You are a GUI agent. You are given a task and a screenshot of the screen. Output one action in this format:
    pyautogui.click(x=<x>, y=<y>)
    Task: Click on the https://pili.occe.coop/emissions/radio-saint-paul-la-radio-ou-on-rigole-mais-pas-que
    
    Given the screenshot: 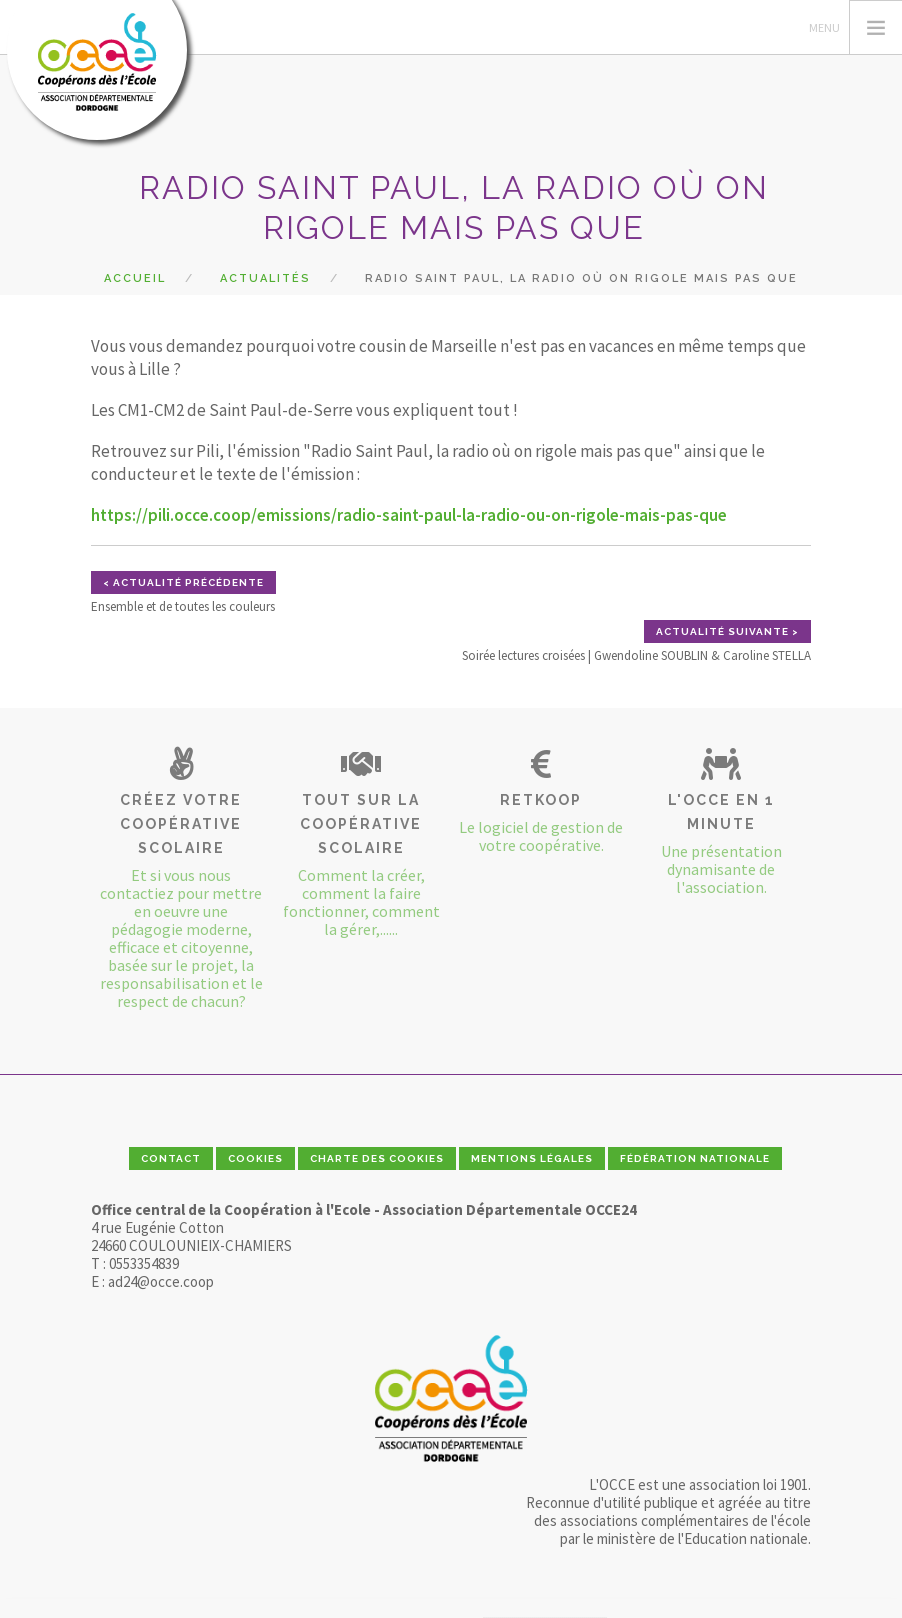 What is the action you would take?
    pyautogui.click(x=409, y=515)
    